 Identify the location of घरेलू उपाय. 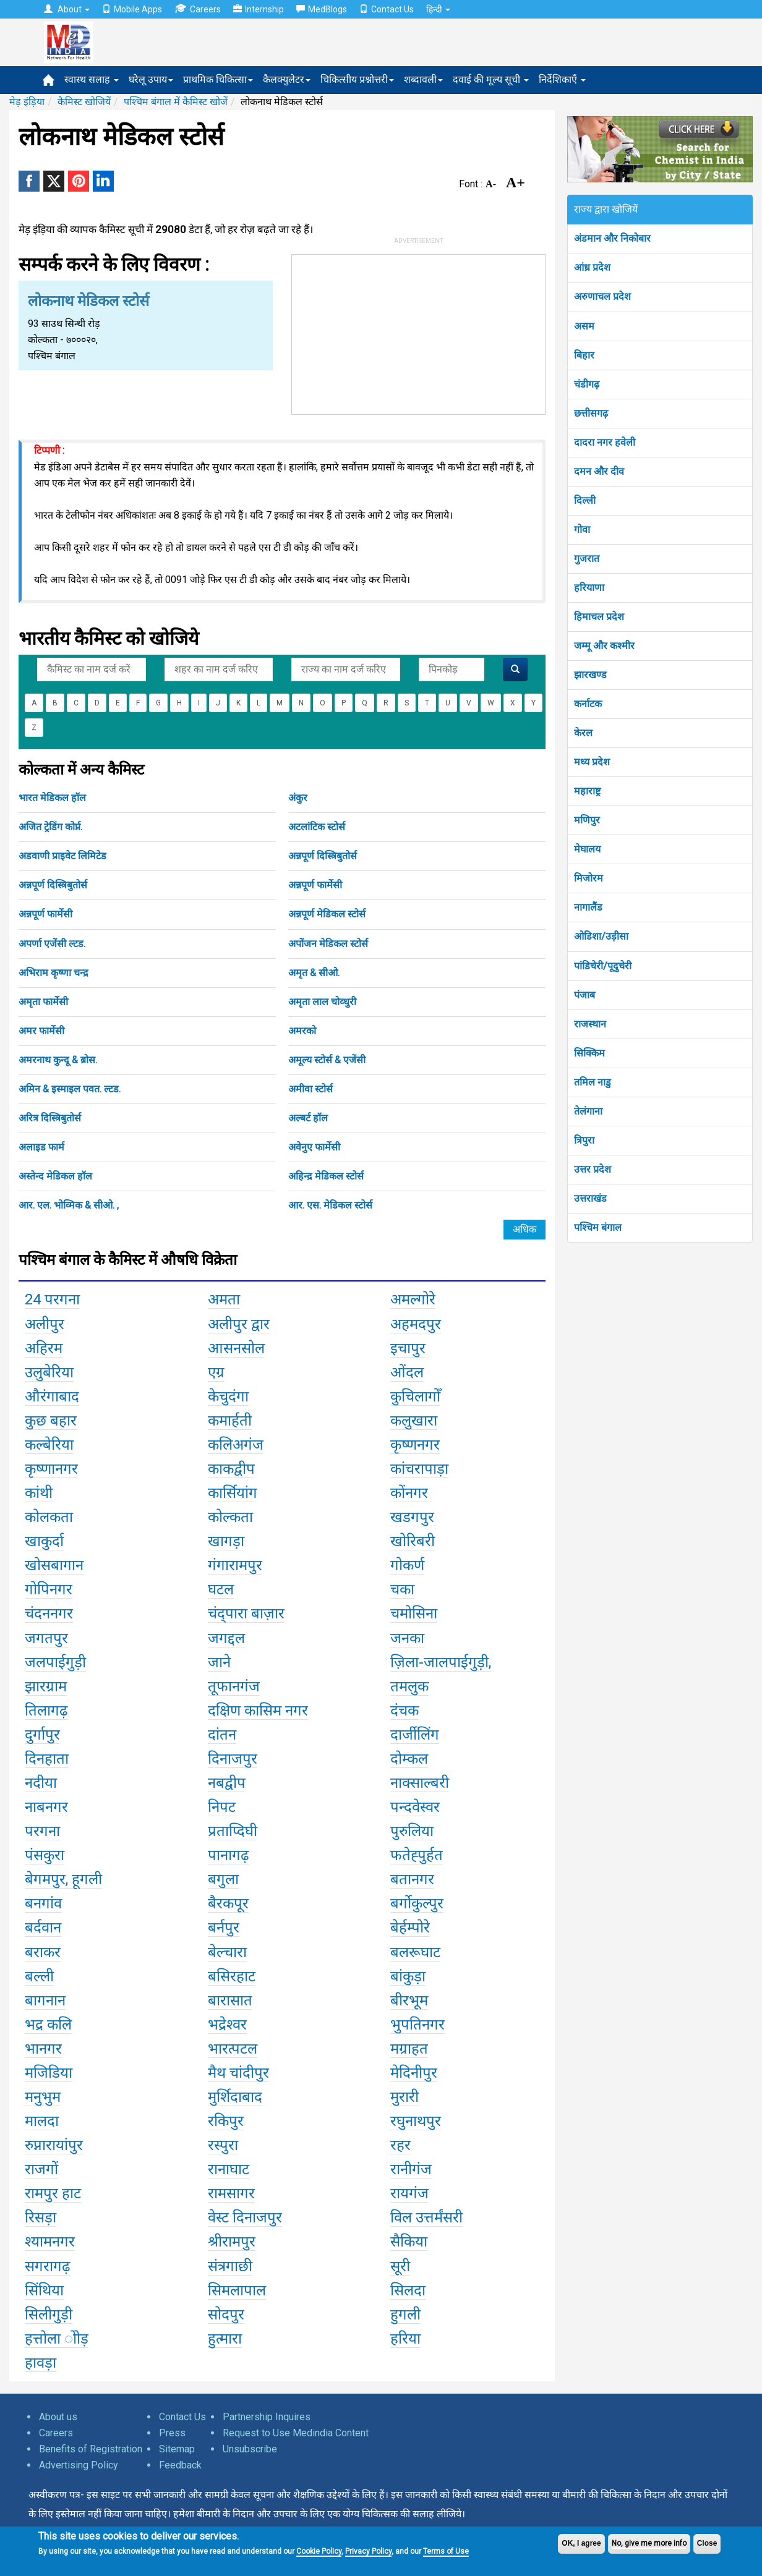
(151, 79).